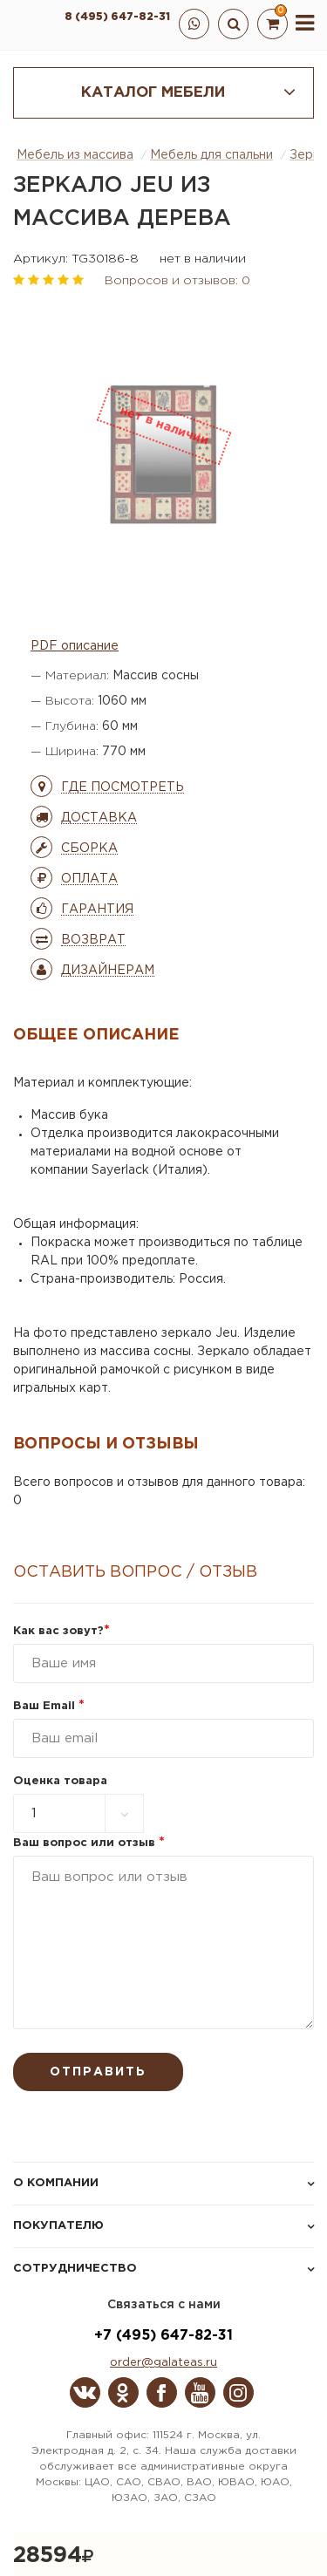  What do you see at coordinates (163, 2363) in the screenshot?
I see `order@galateas.ru` at bounding box center [163, 2363].